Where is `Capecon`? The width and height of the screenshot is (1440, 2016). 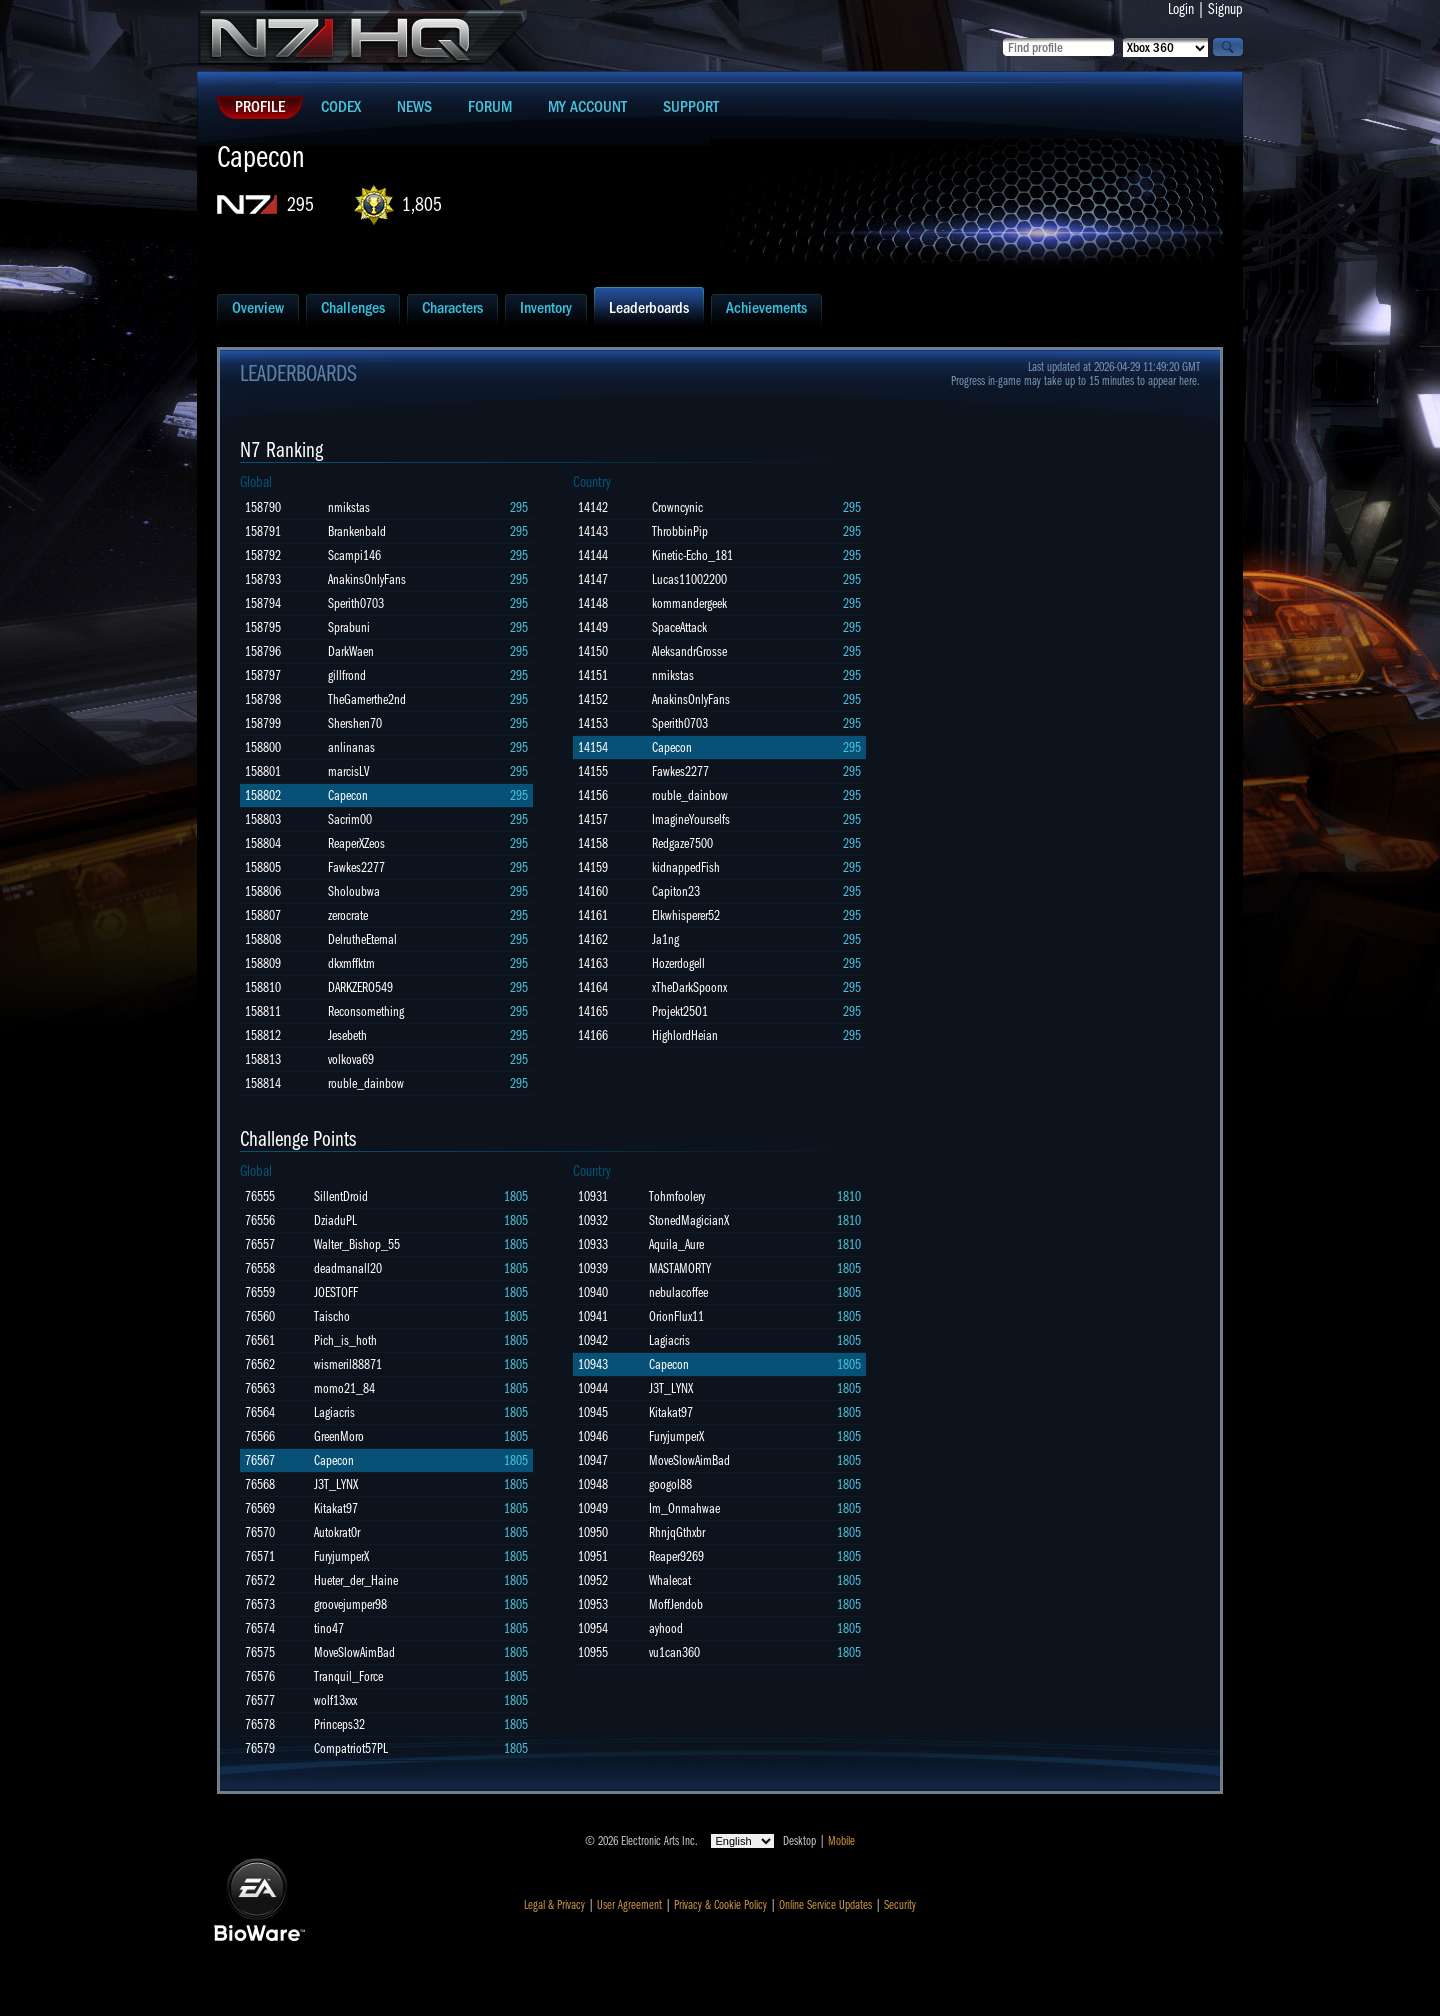 Capecon is located at coordinates (348, 795).